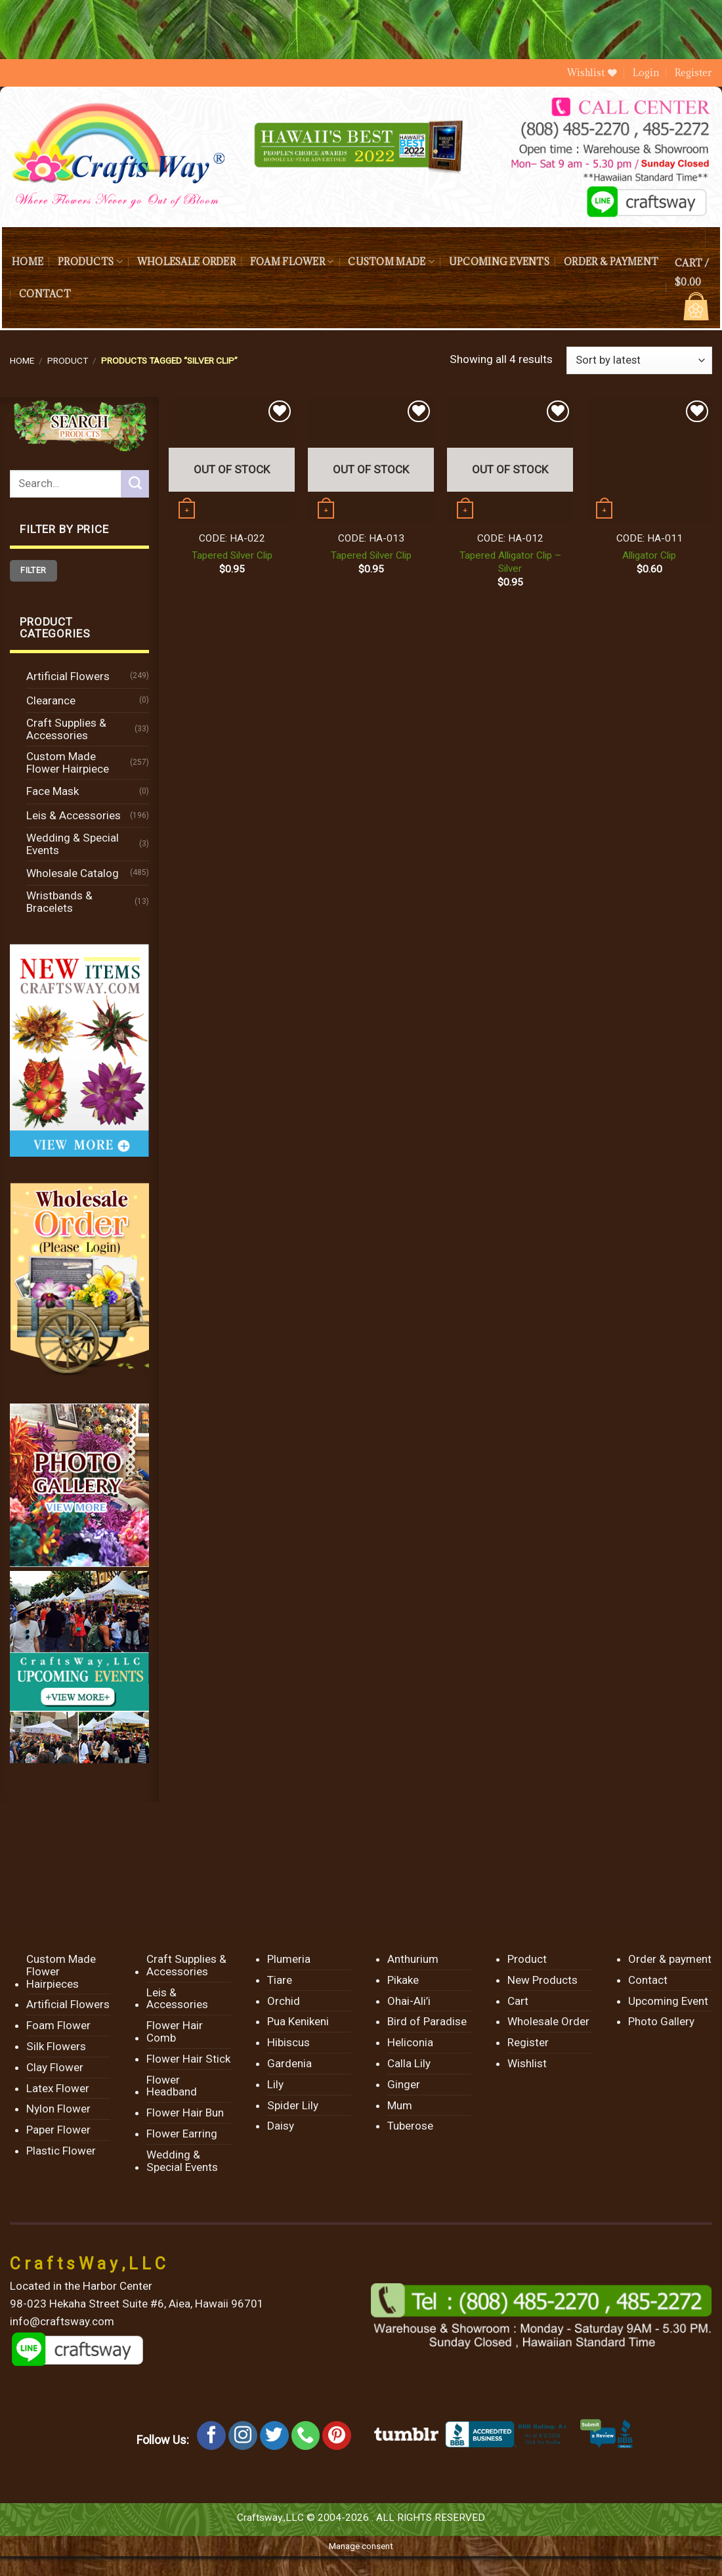 This screenshot has height=2576, width=722. Describe the element at coordinates (298, 2021) in the screenshot. I see `Pua Kenikeni` at that location.